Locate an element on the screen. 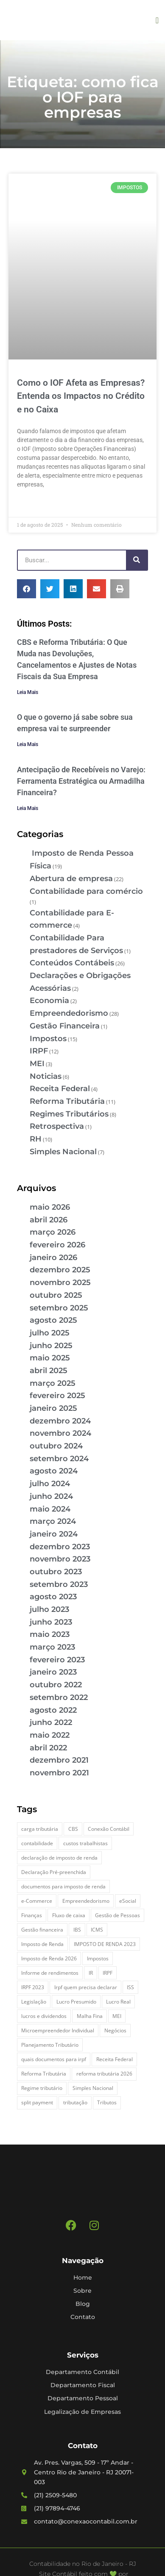 This screenshot has width=165, height=2576. IR [IR (3 itens)] is located at coordinates (91, 1972).